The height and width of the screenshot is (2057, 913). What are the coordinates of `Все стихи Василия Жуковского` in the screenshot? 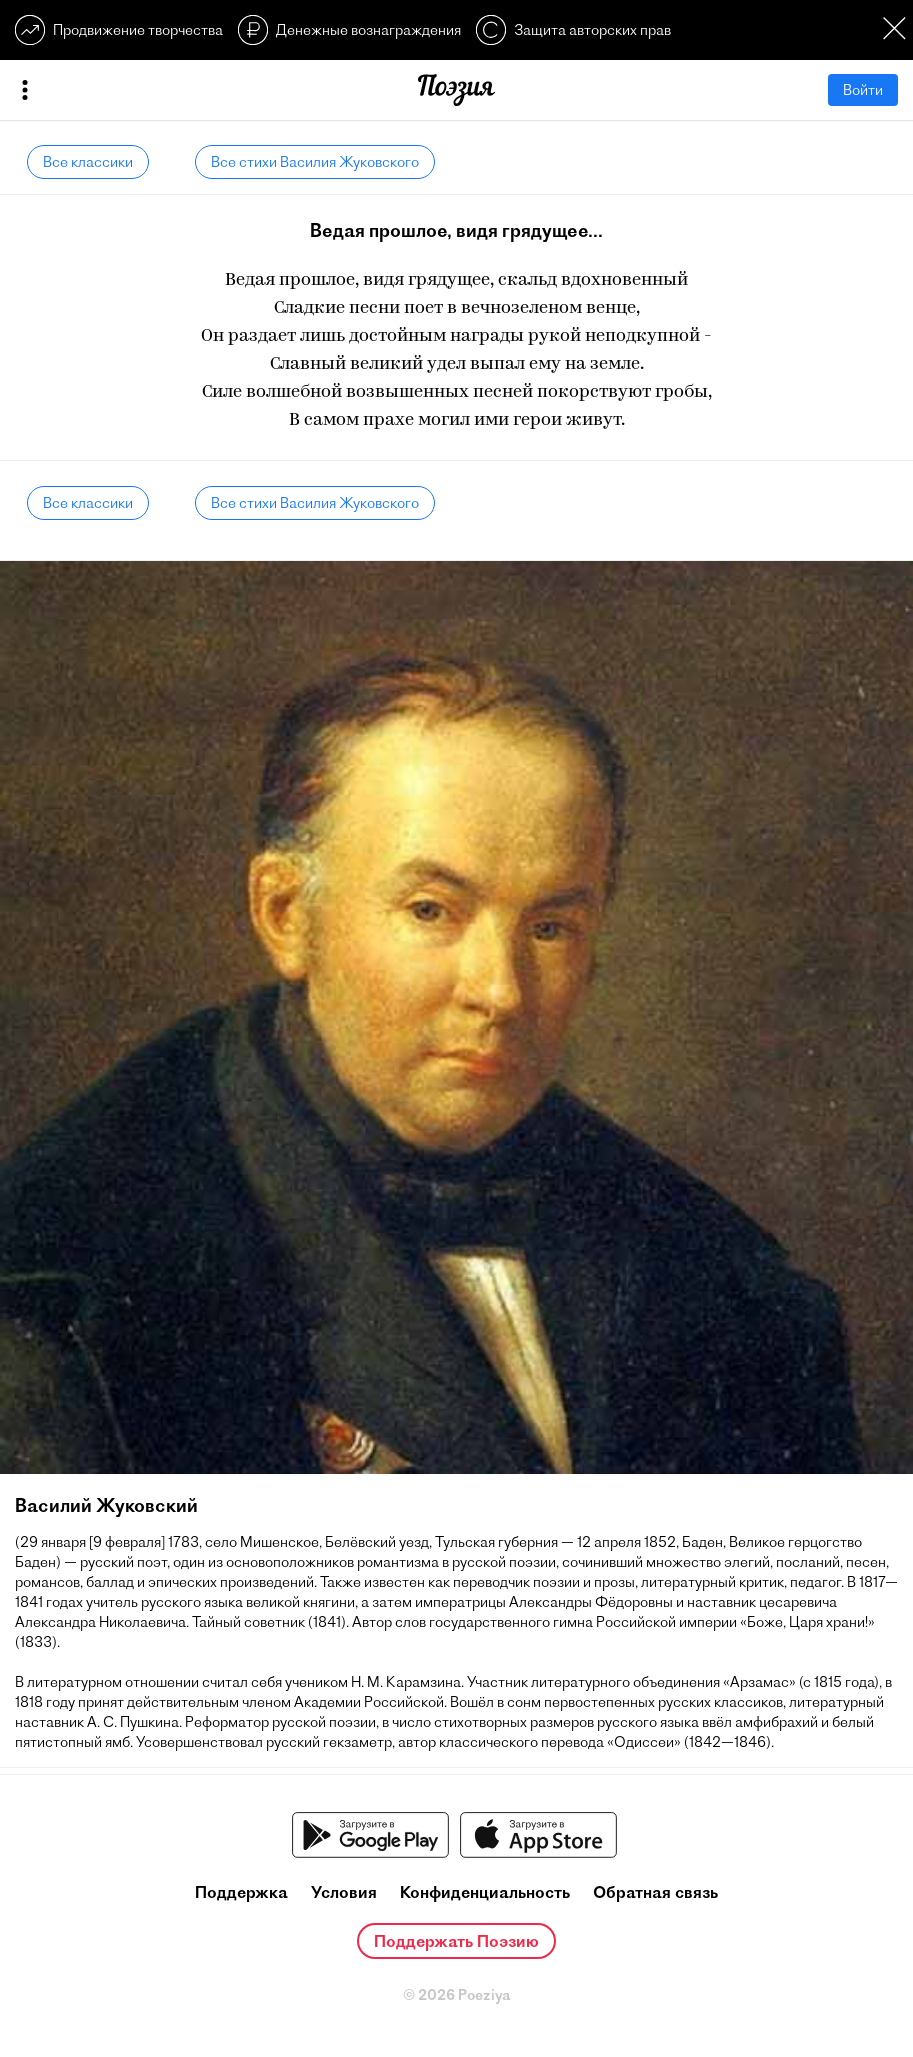 It's located at (315, 162).